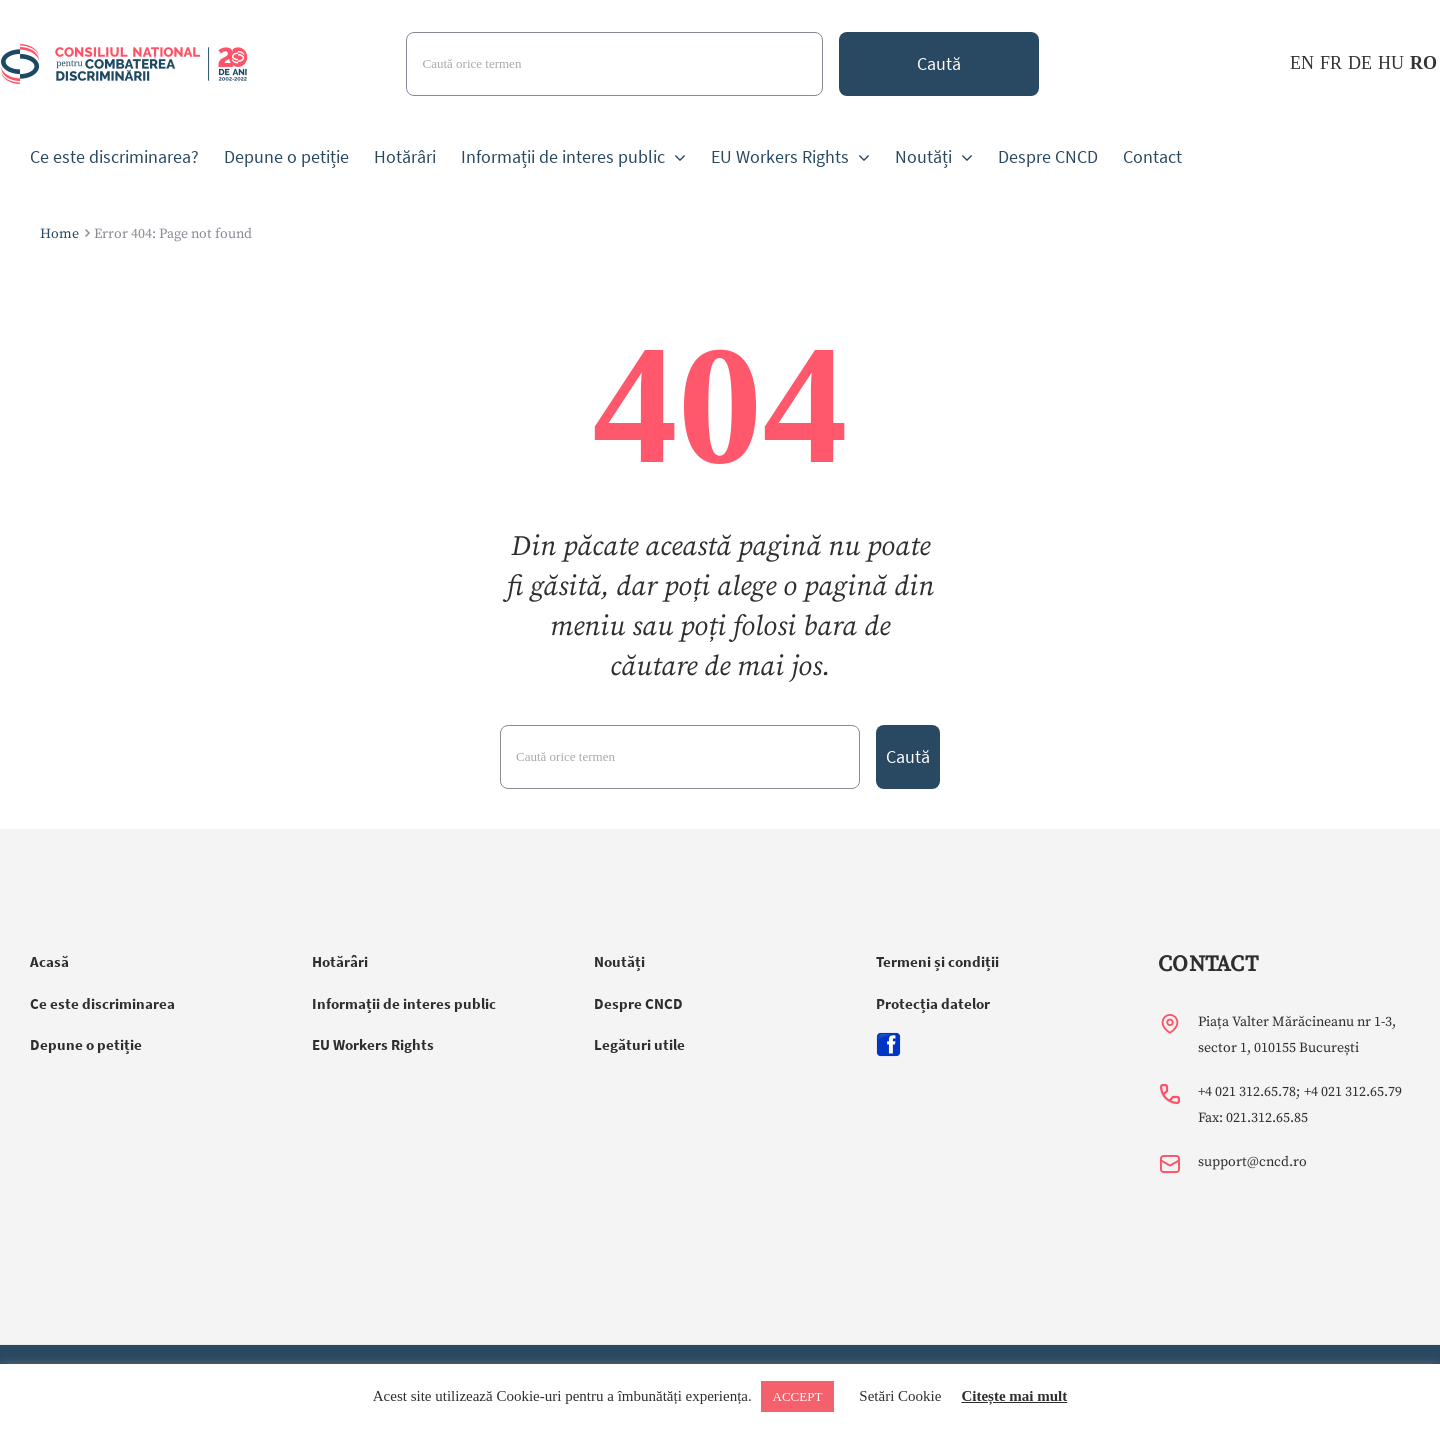 The image size is (1440, 1429). Describe the element at coordinates (1391, 63) in the screenshot. I see `HU` at that location.